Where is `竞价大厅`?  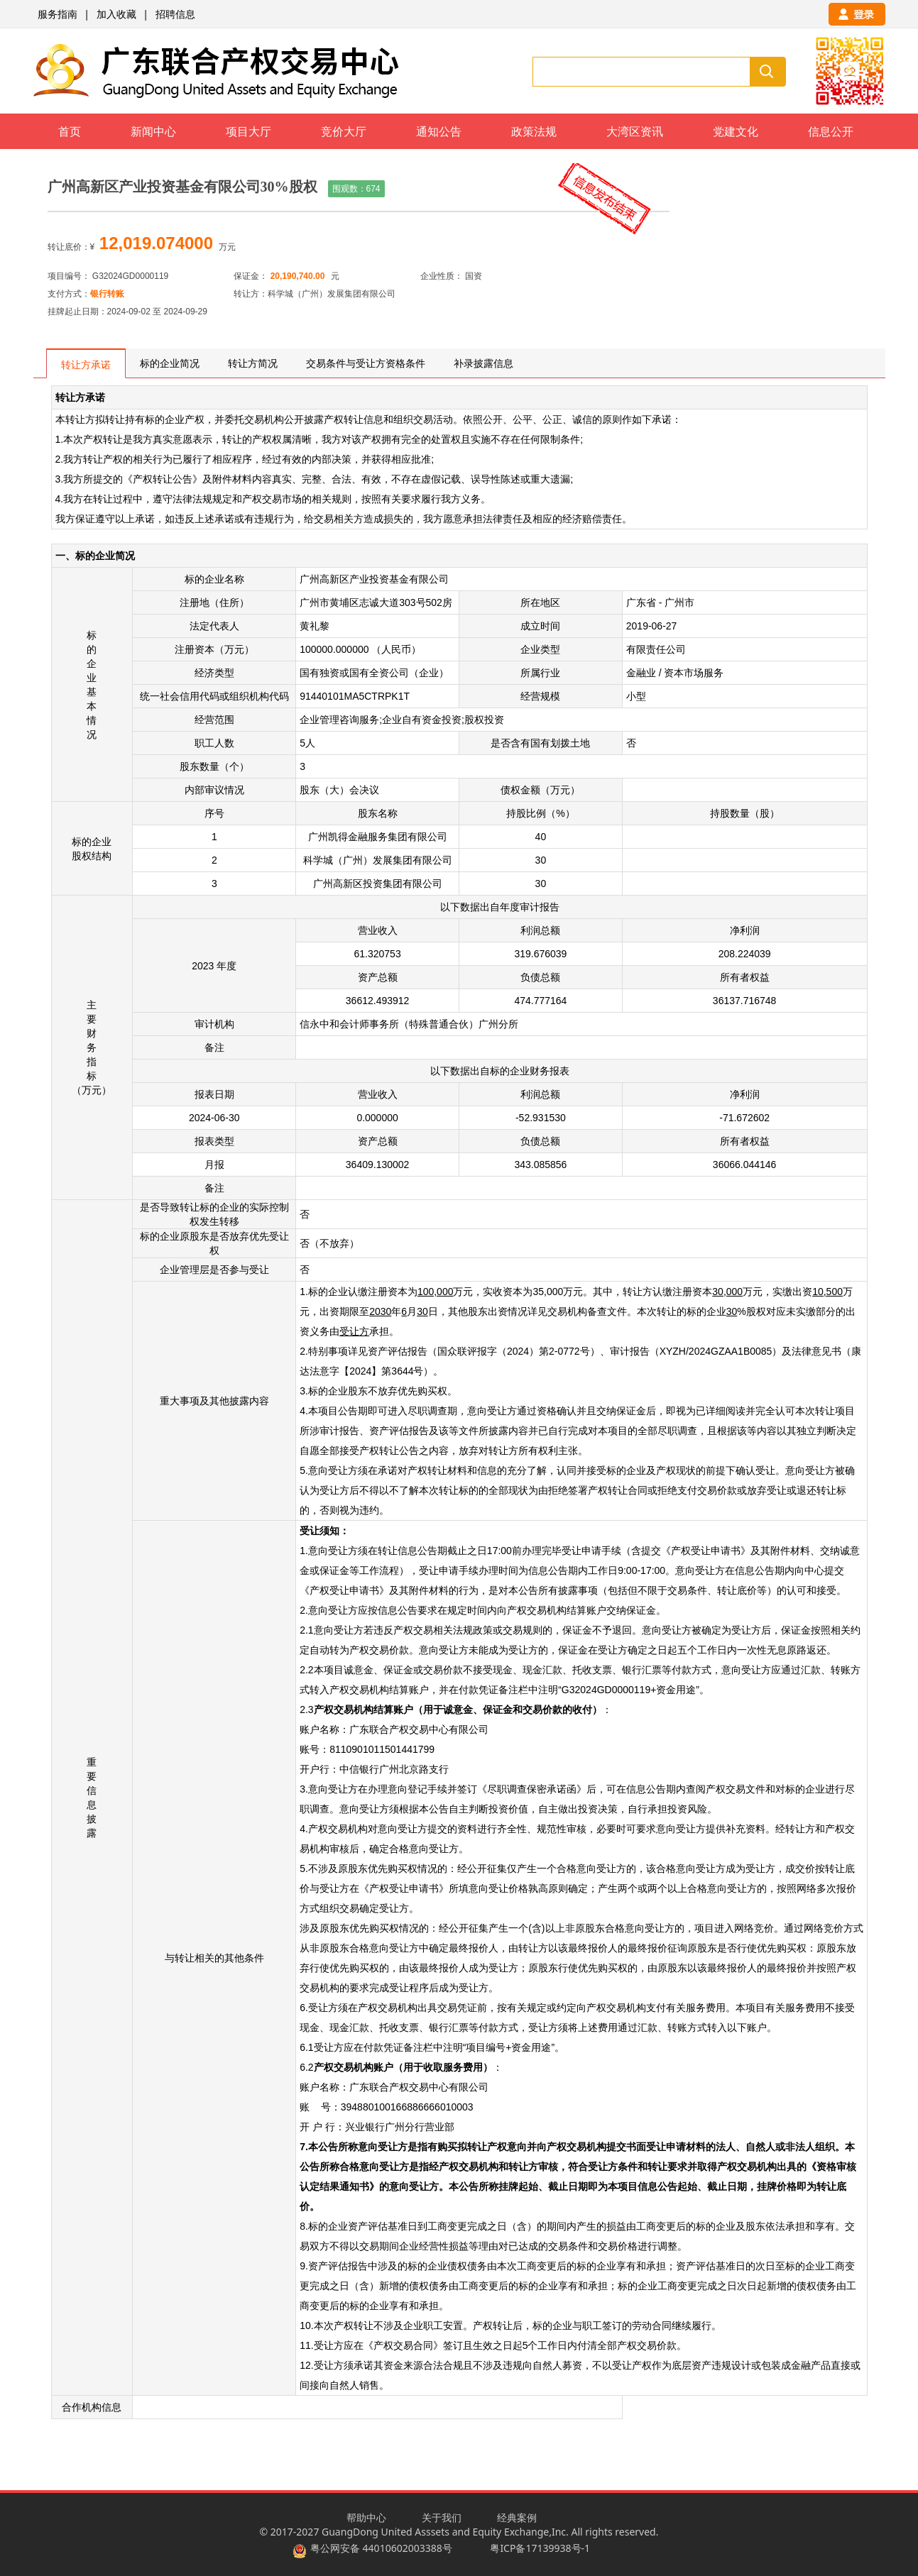
竞价大厅 is located at coordinates (343, 131).